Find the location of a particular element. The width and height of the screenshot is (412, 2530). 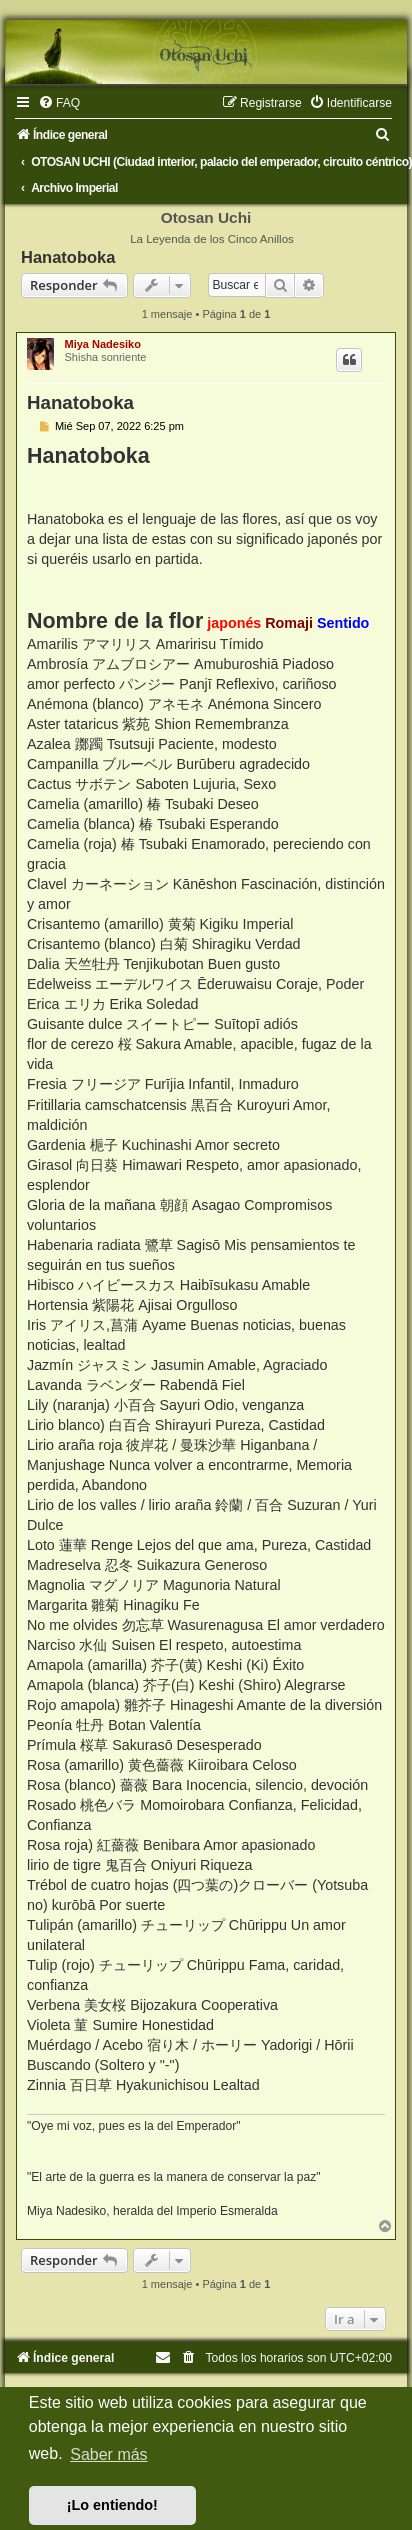

Saber más [button] is located at coordinates (108, 2454).